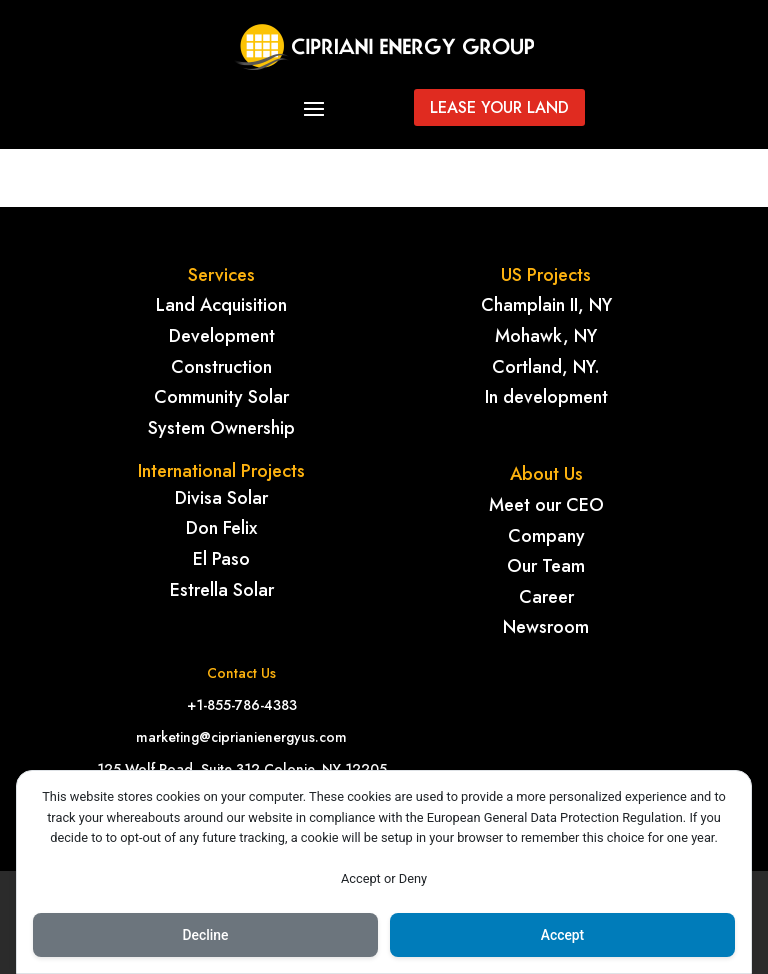 The width and height of the screenshot is (768, 974). I want to click on Decline, so click(205, 935).